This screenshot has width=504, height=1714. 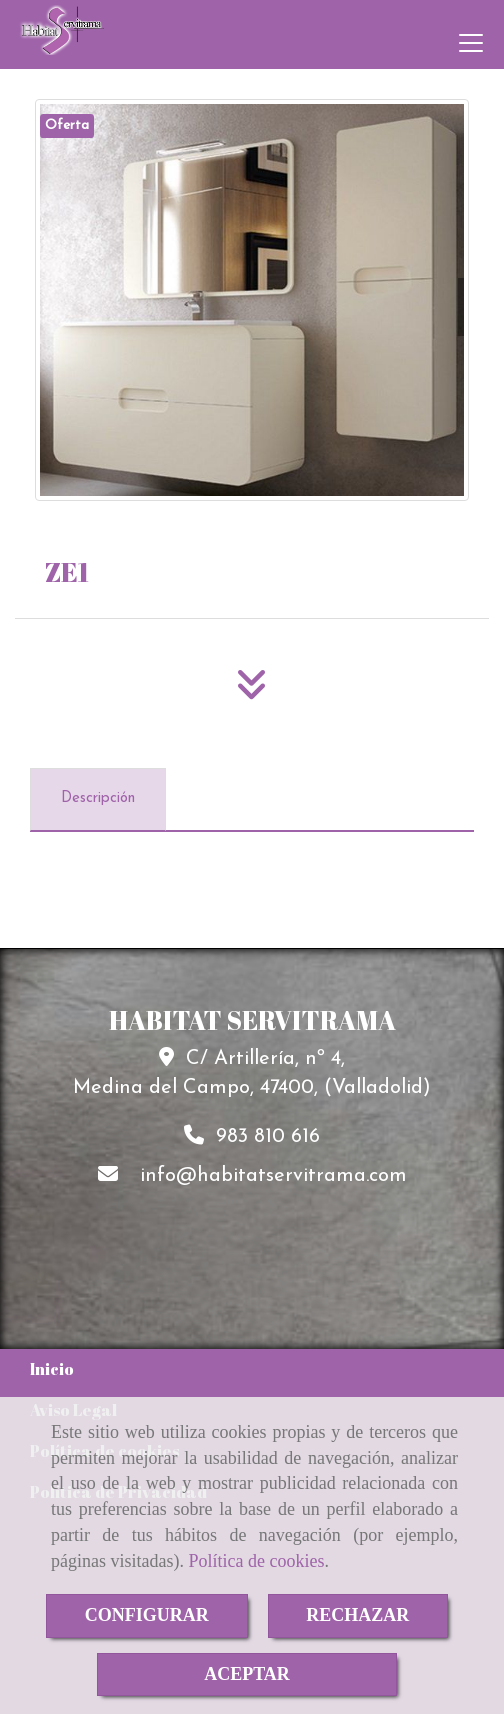 What do you see at coordinates (247, 1674) in the screenshot?
I see `ACEPTAR [Close]` at bounding box center [247, 1674].